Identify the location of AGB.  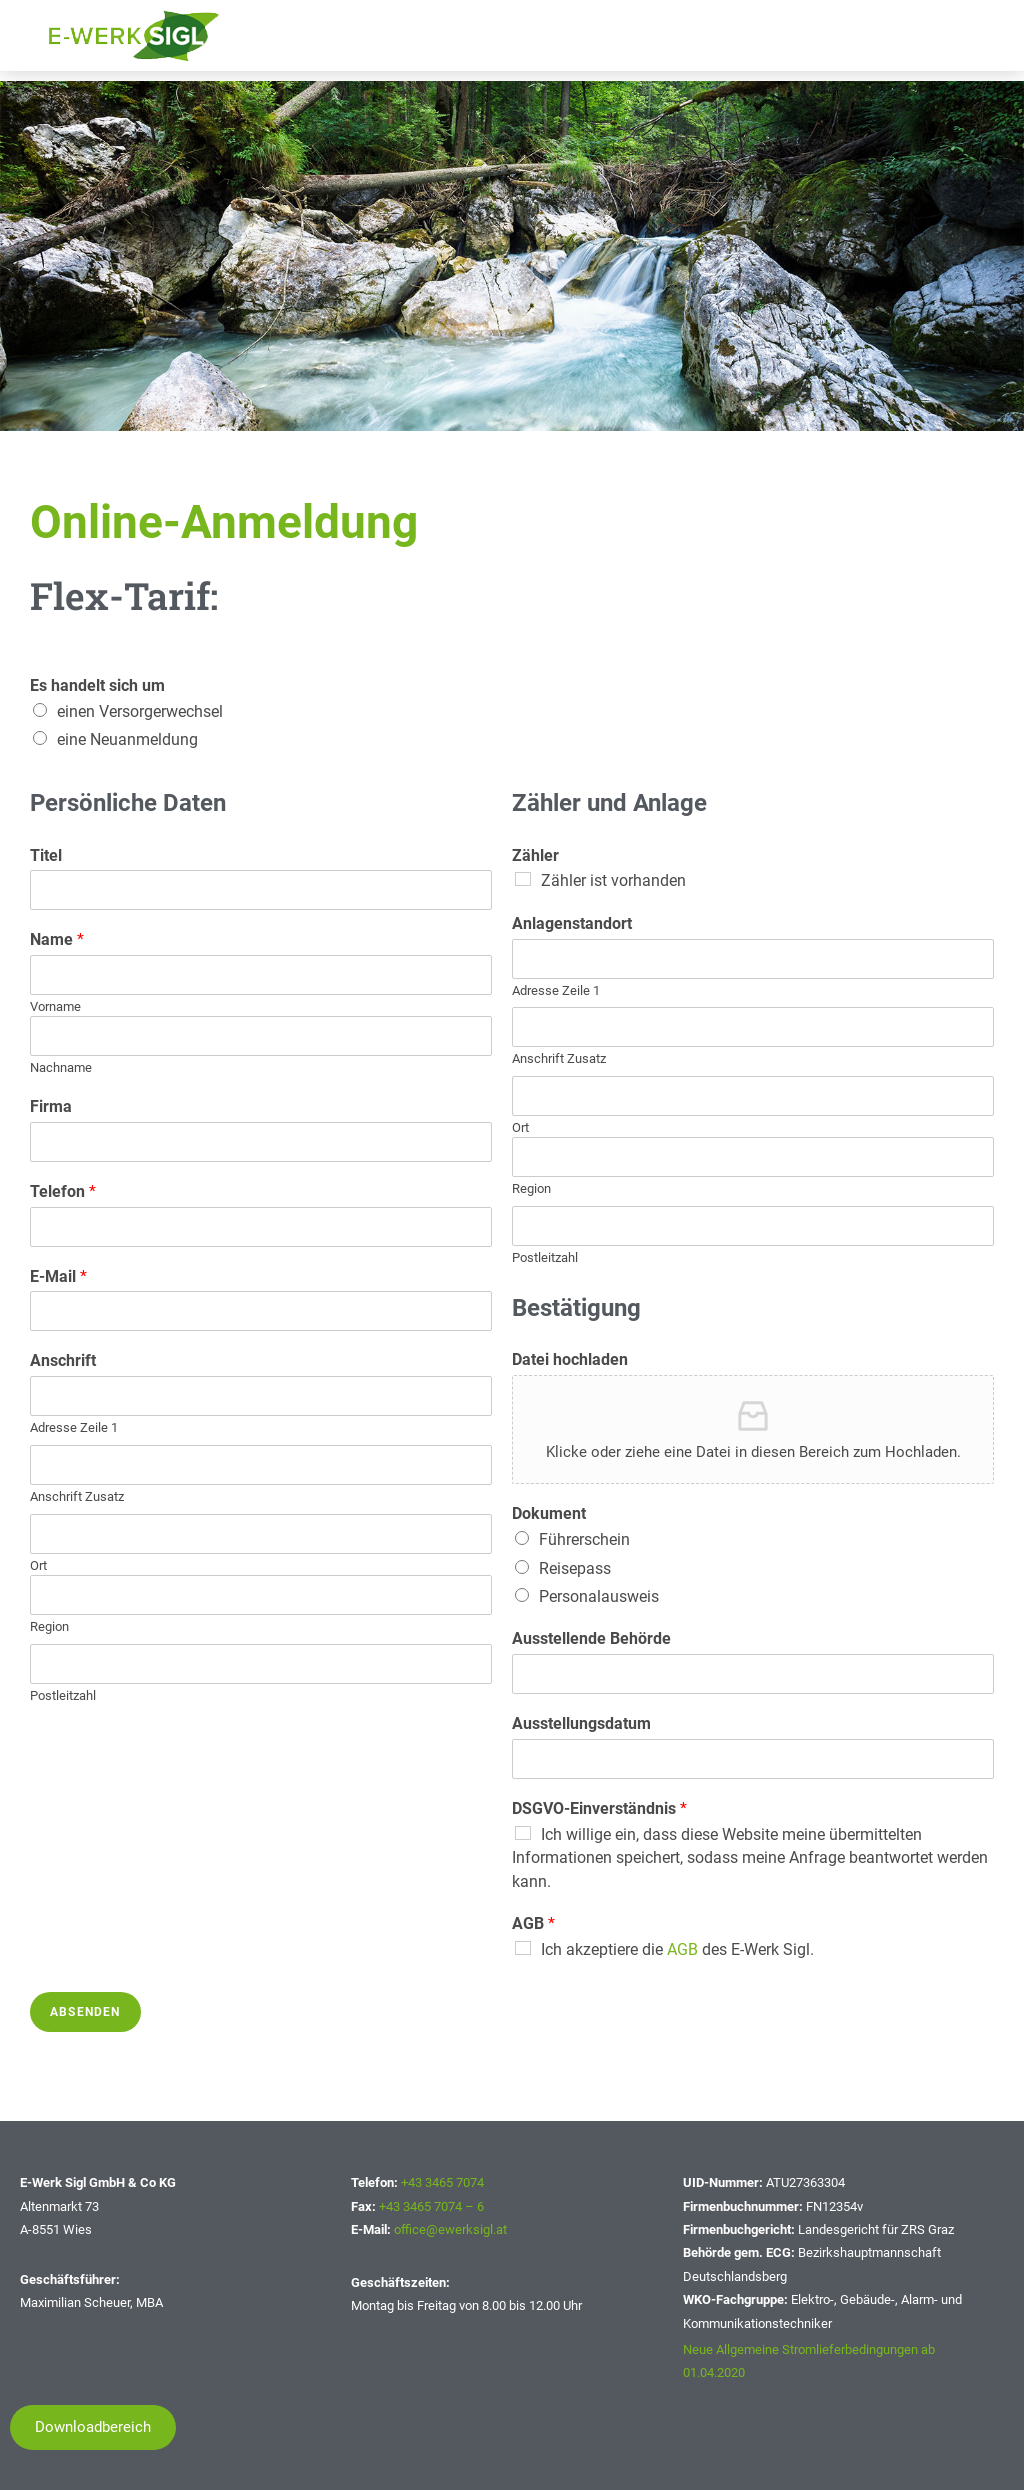
(533, 1923).